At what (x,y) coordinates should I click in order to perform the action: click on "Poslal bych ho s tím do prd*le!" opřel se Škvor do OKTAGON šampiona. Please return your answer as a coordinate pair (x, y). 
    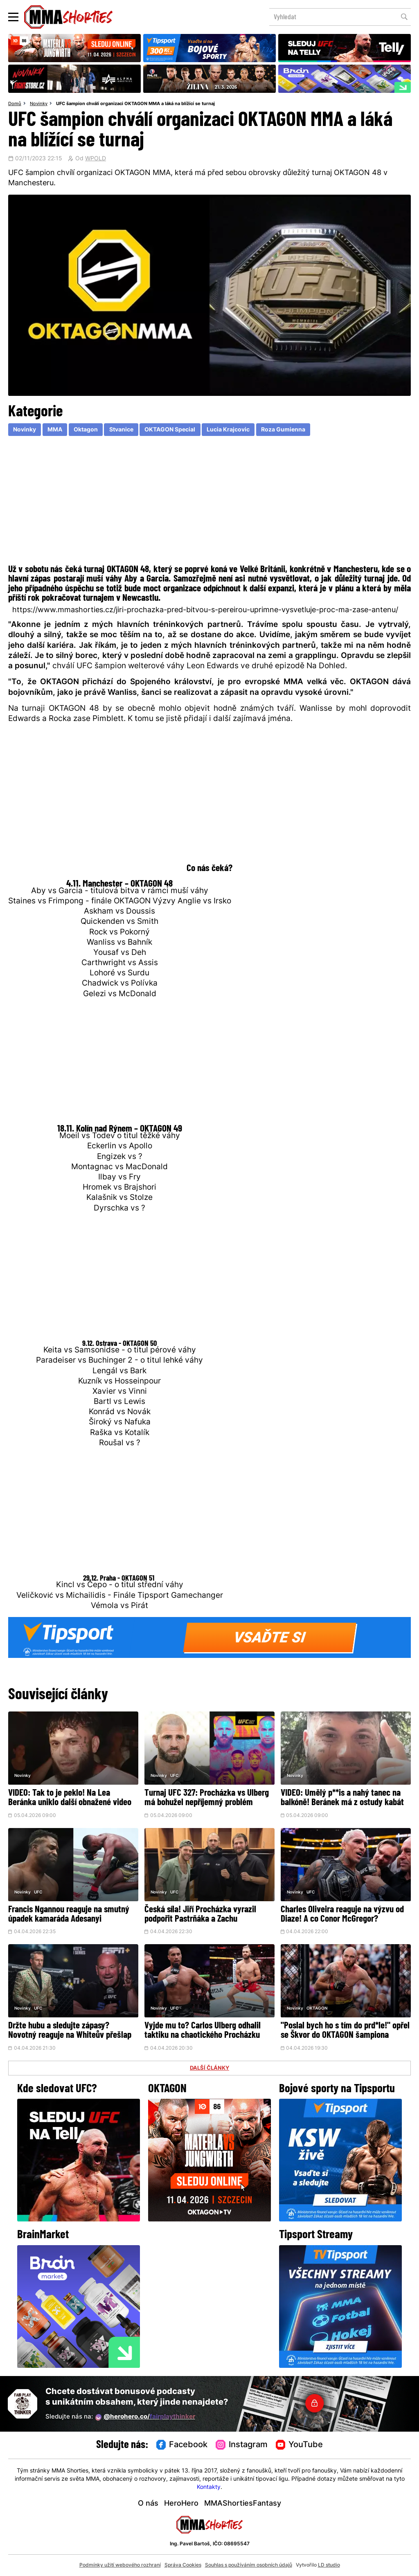
    Looking at the image, I should click on (345, 2030).